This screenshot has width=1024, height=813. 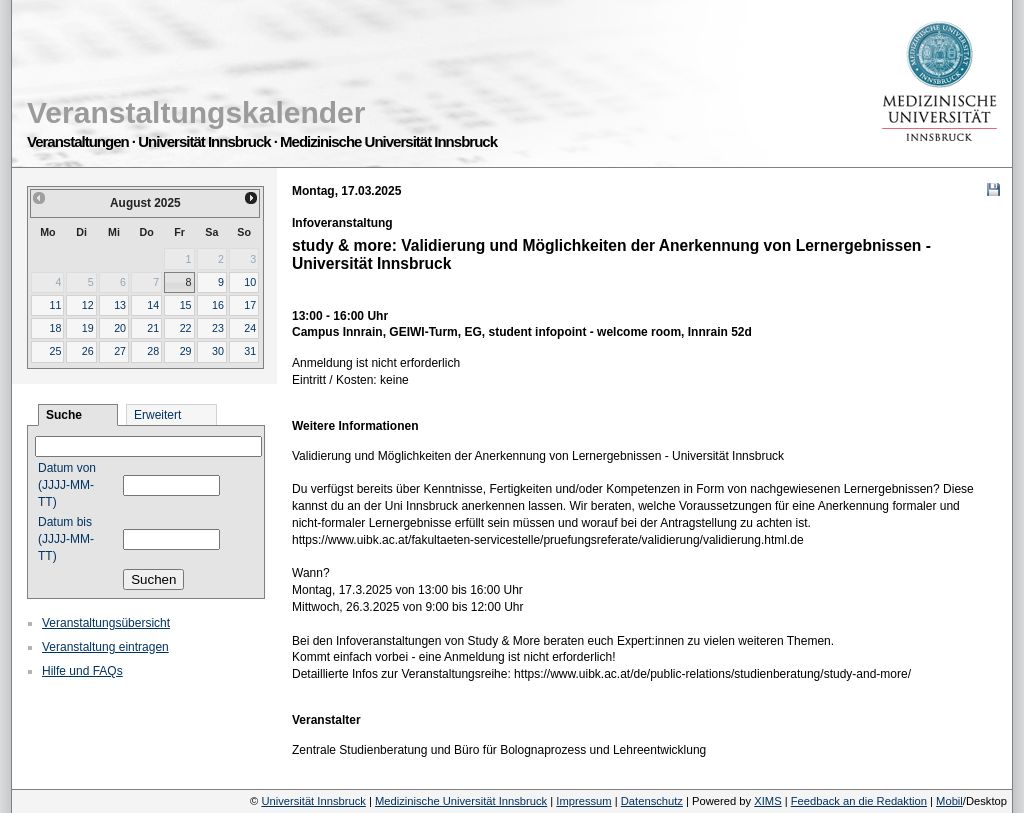 What do you see at coordinates (157, 415) in the screenshot?
I see `Erweitert` at bounding box center [157, 415].